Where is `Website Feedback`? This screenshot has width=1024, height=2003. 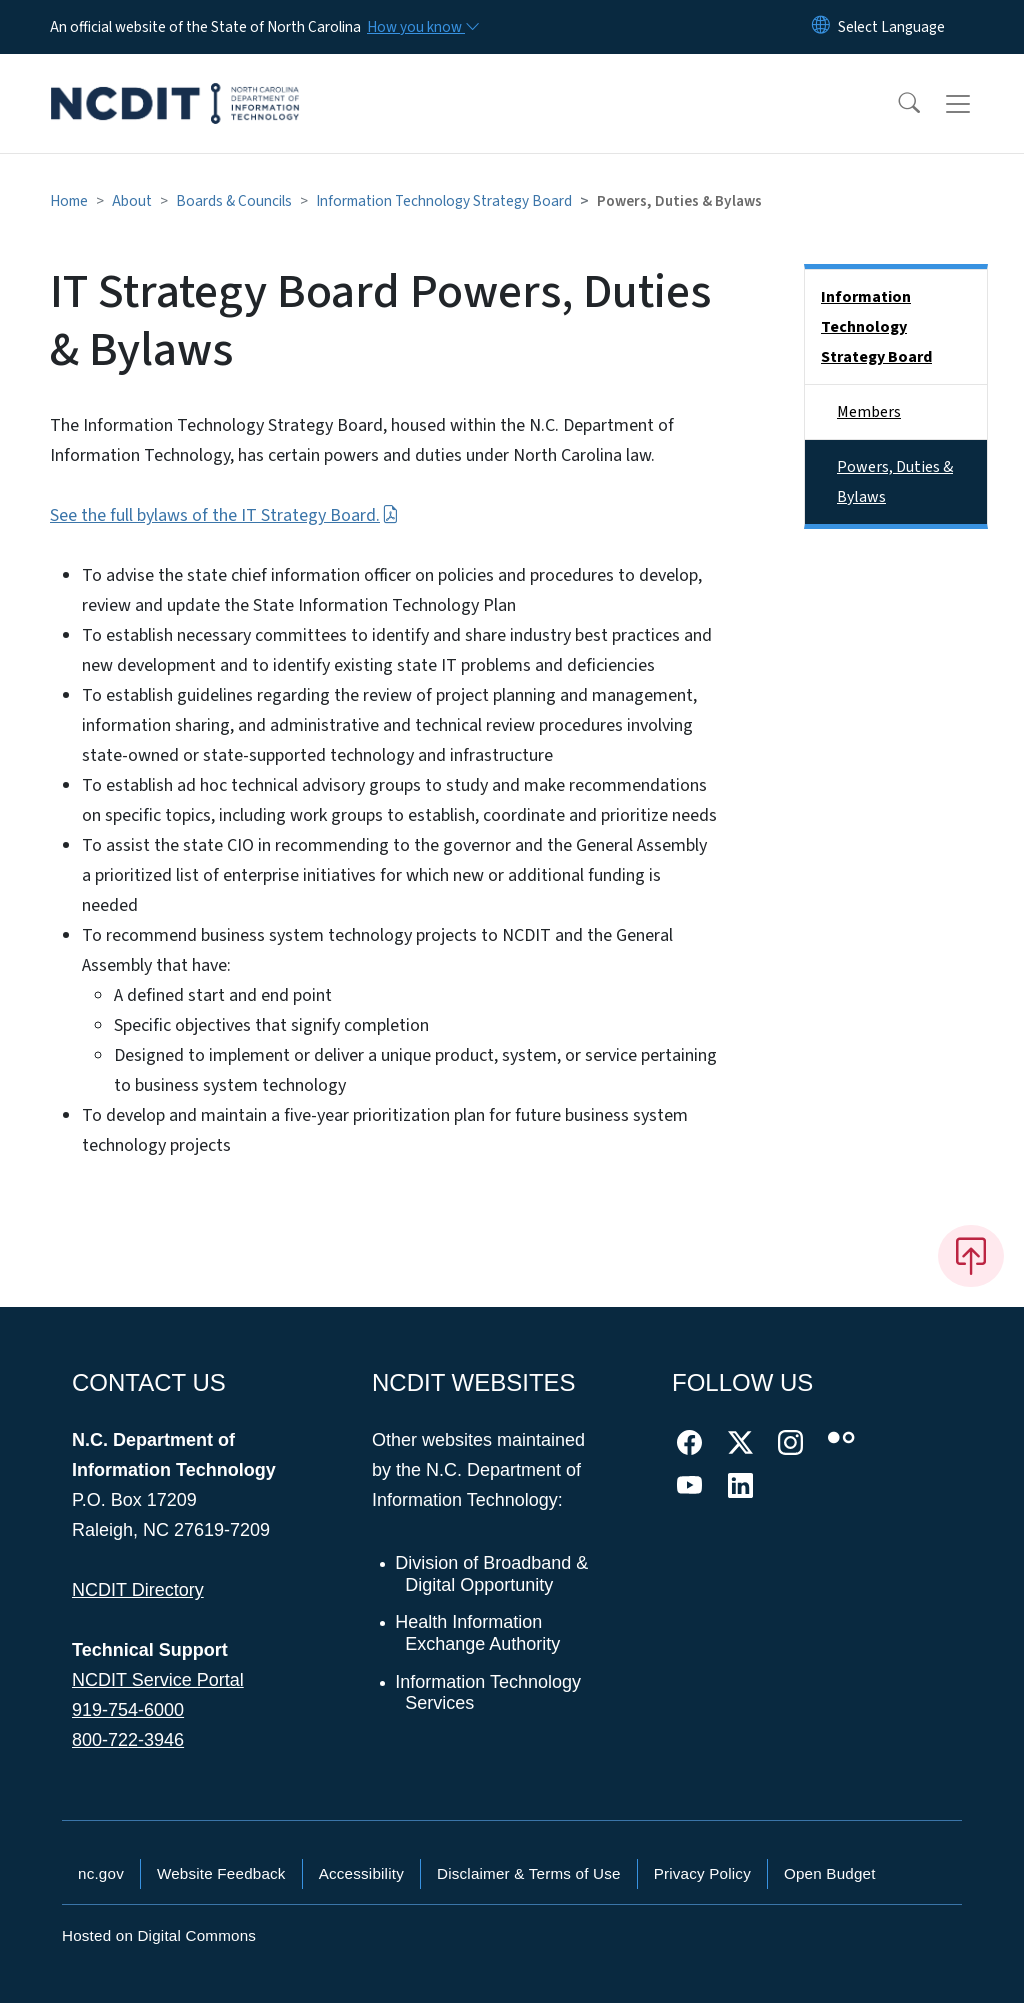
Website Feedback is located at coordinates (221, 1873).